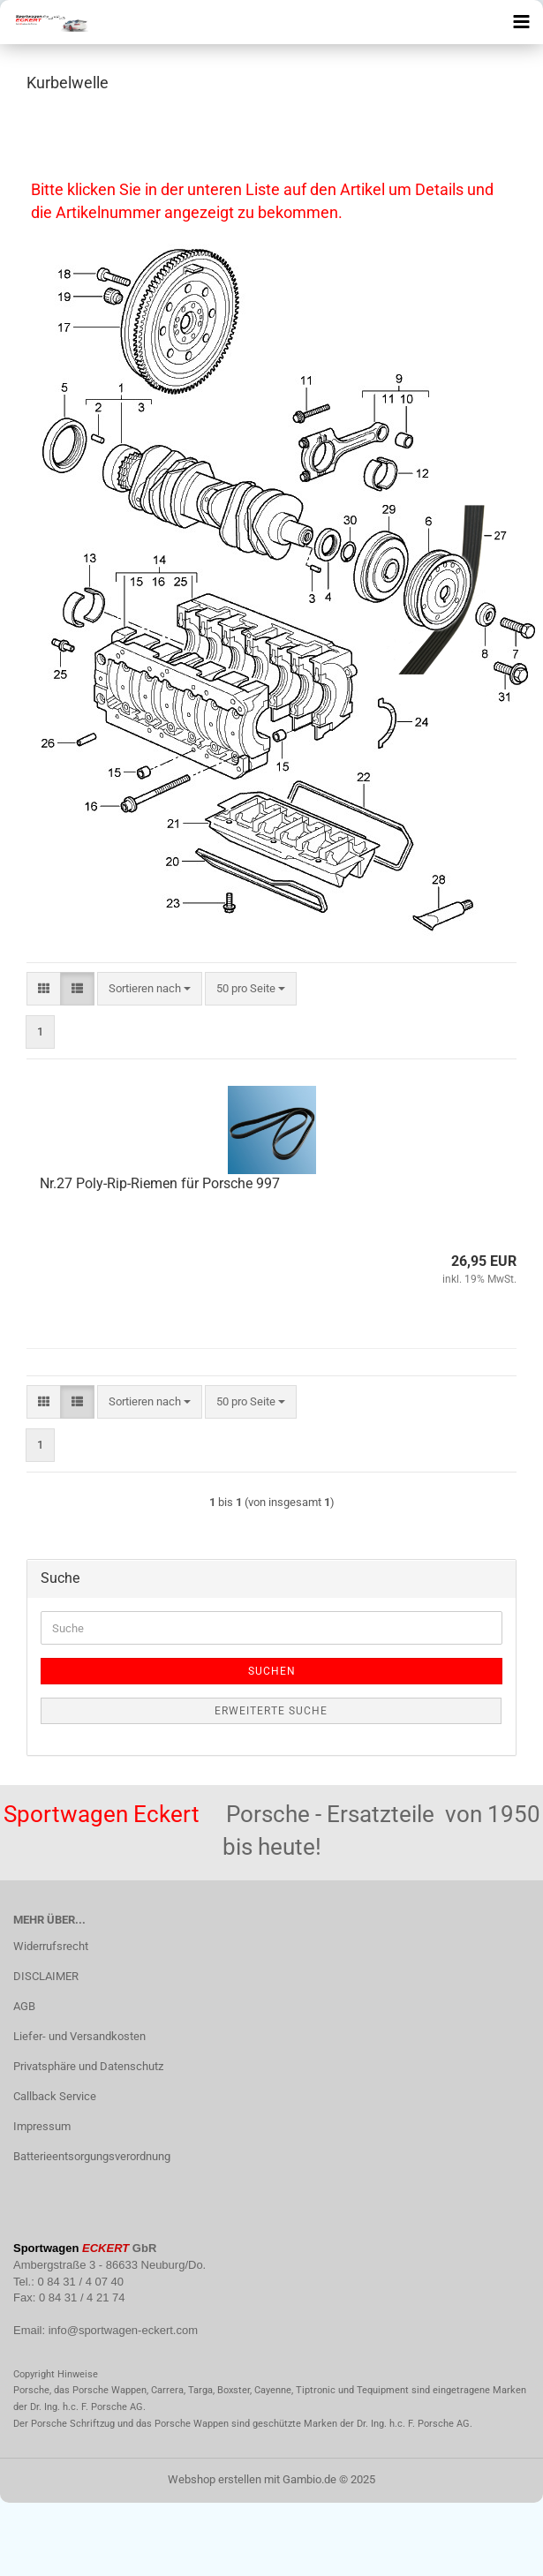 The image size is (543, 2576). What do you see at coordinates (50, 1946) in the screenshot?
I see `Widerrufsrecht` at bounding box center [50, 1946].